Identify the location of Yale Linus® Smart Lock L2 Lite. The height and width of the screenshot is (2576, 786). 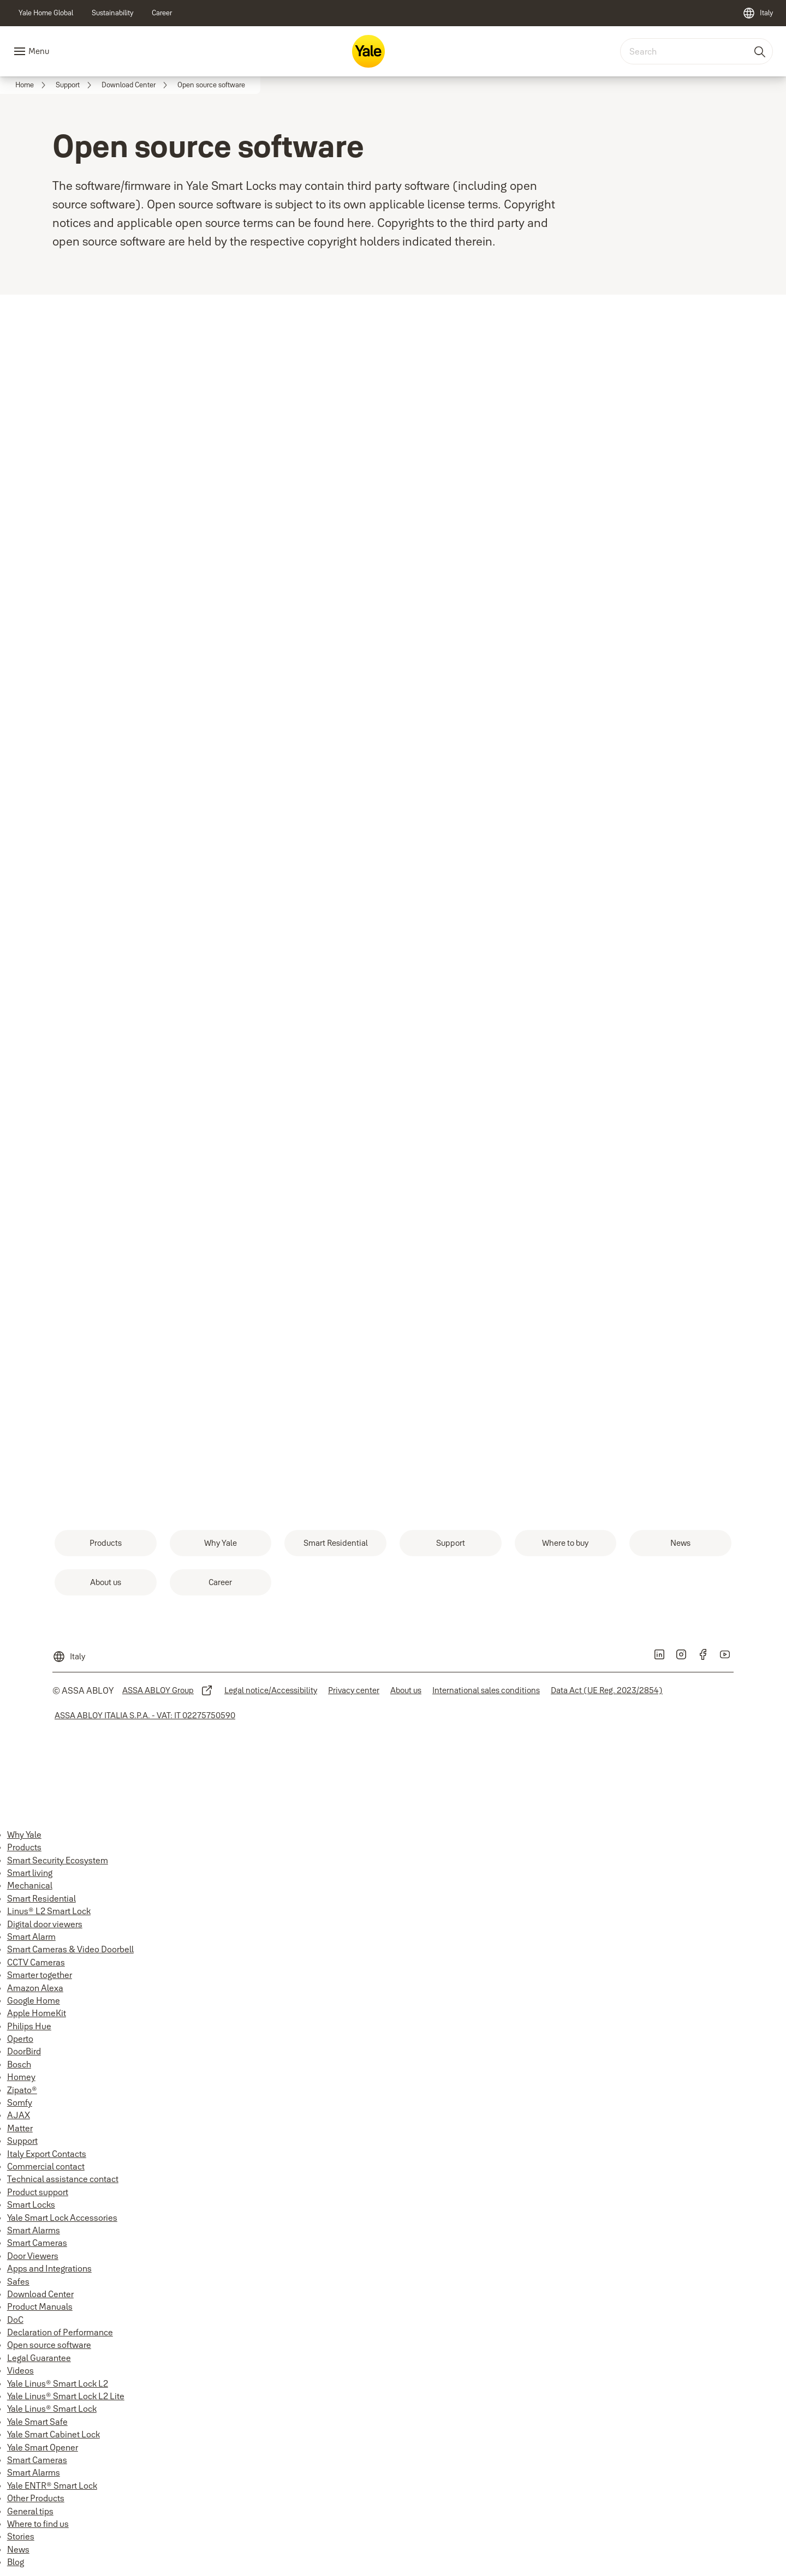
(65, 2395).